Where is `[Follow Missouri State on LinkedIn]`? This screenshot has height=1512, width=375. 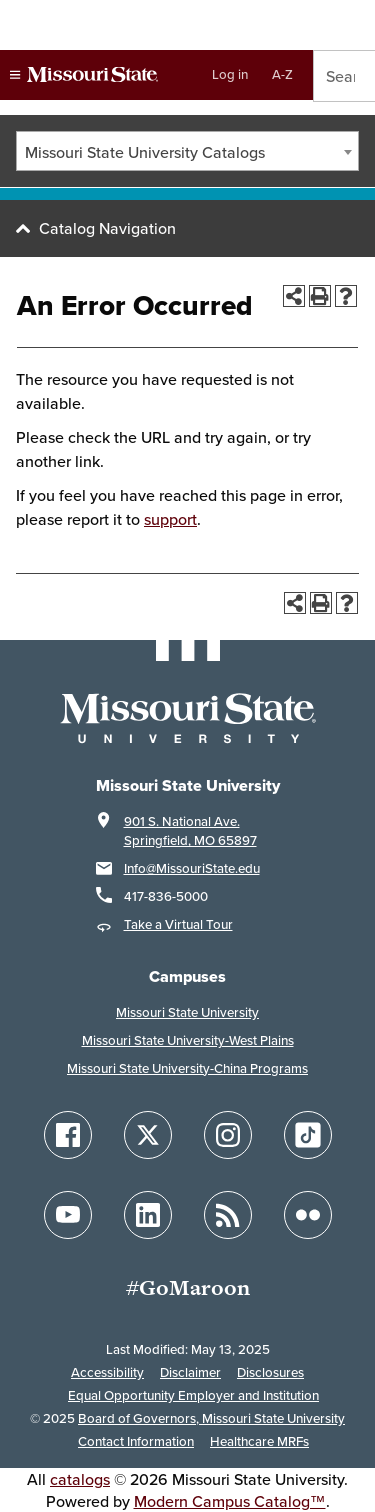 [Follow Missouri State on LinkedIn] is located at coordinates (148, 1215).